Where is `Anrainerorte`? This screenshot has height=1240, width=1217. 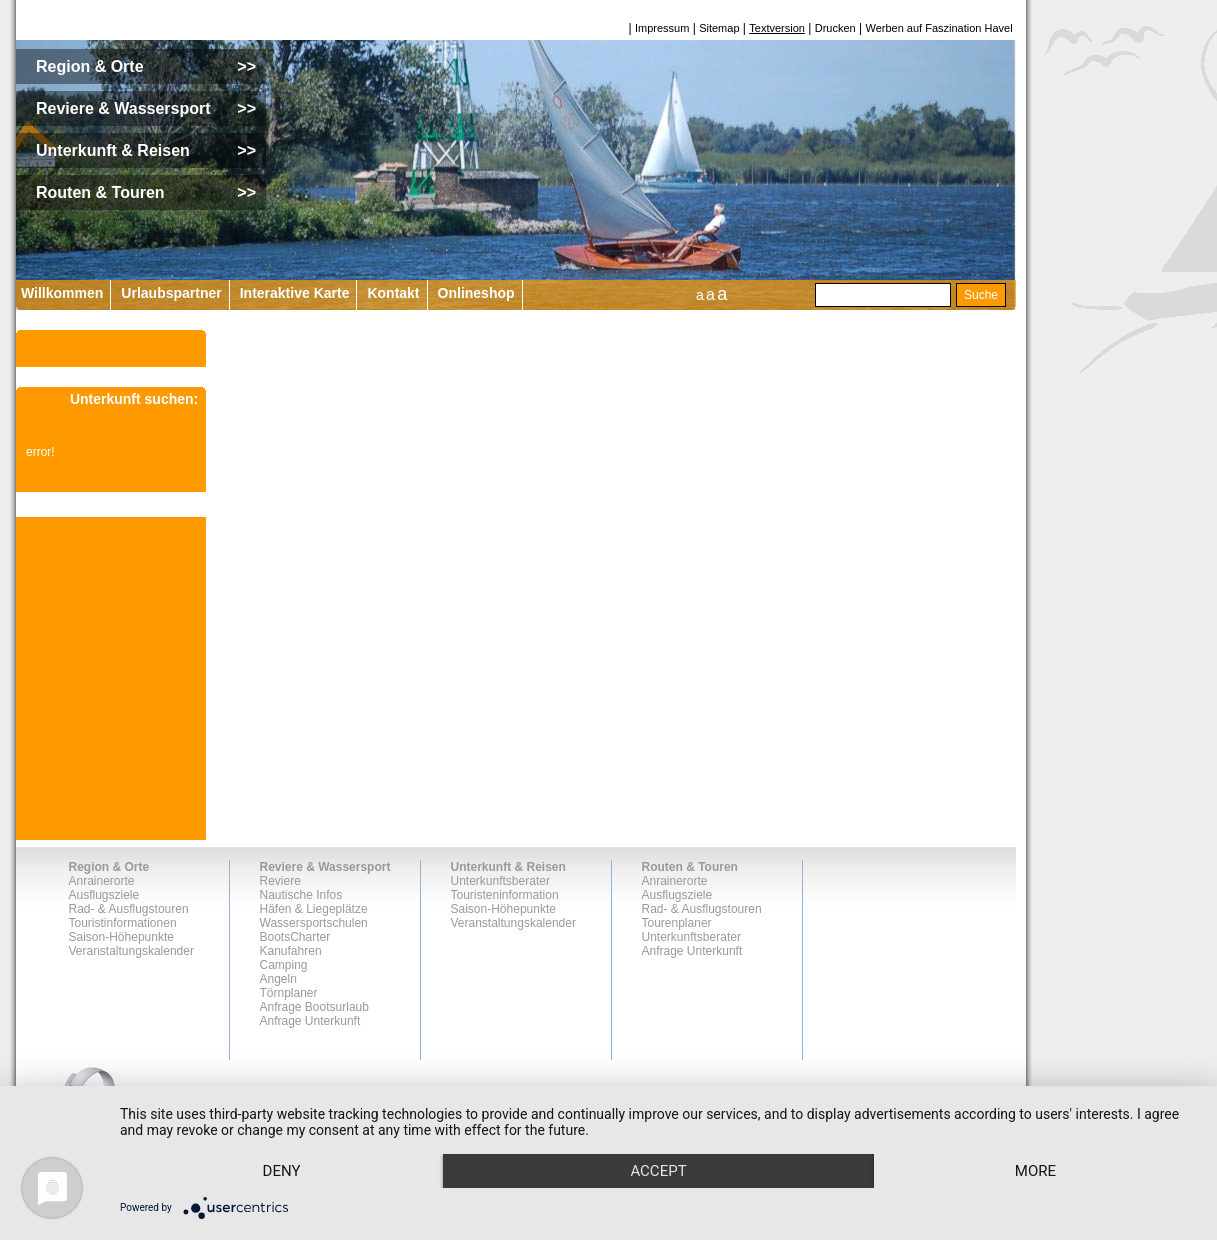 Anrainerorte is located at coordinates (102, 881).